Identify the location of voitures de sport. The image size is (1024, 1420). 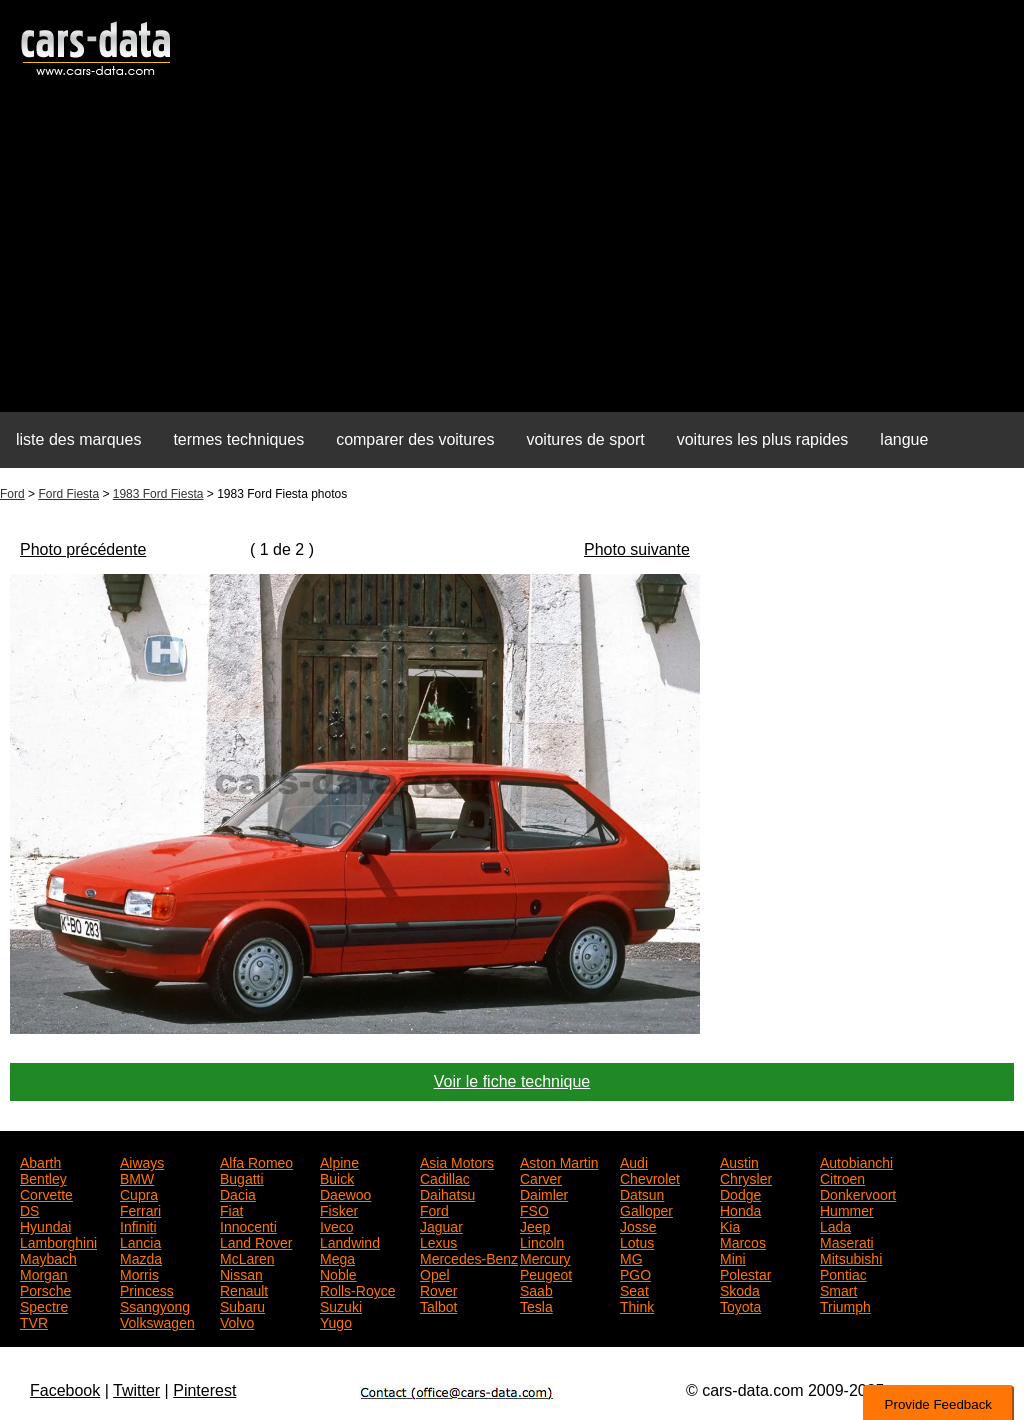
(585, 439).